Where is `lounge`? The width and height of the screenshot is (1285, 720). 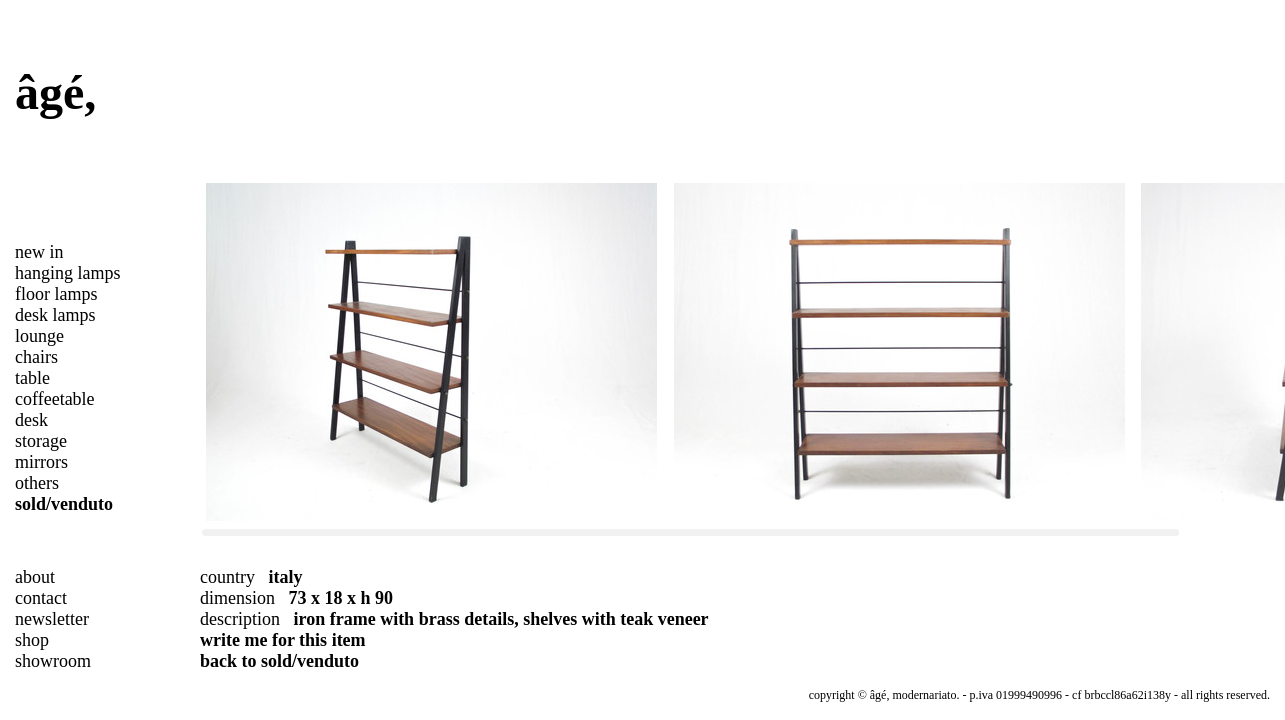 lounge is located at coordinates (39, 336).